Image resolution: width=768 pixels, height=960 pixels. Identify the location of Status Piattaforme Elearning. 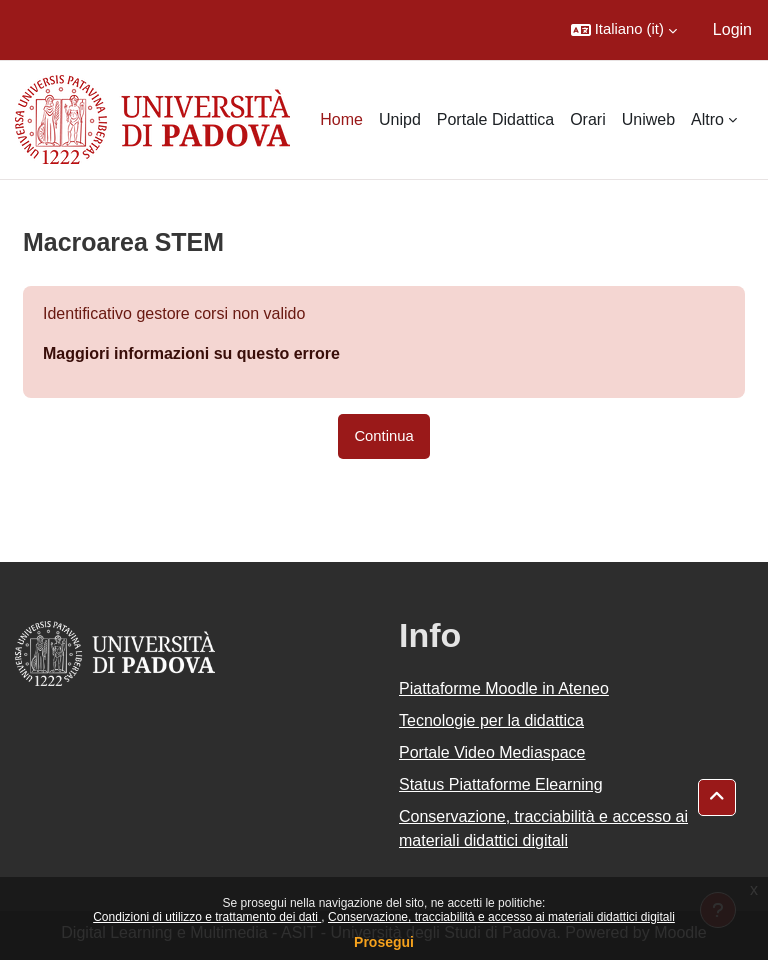
(501, 784).